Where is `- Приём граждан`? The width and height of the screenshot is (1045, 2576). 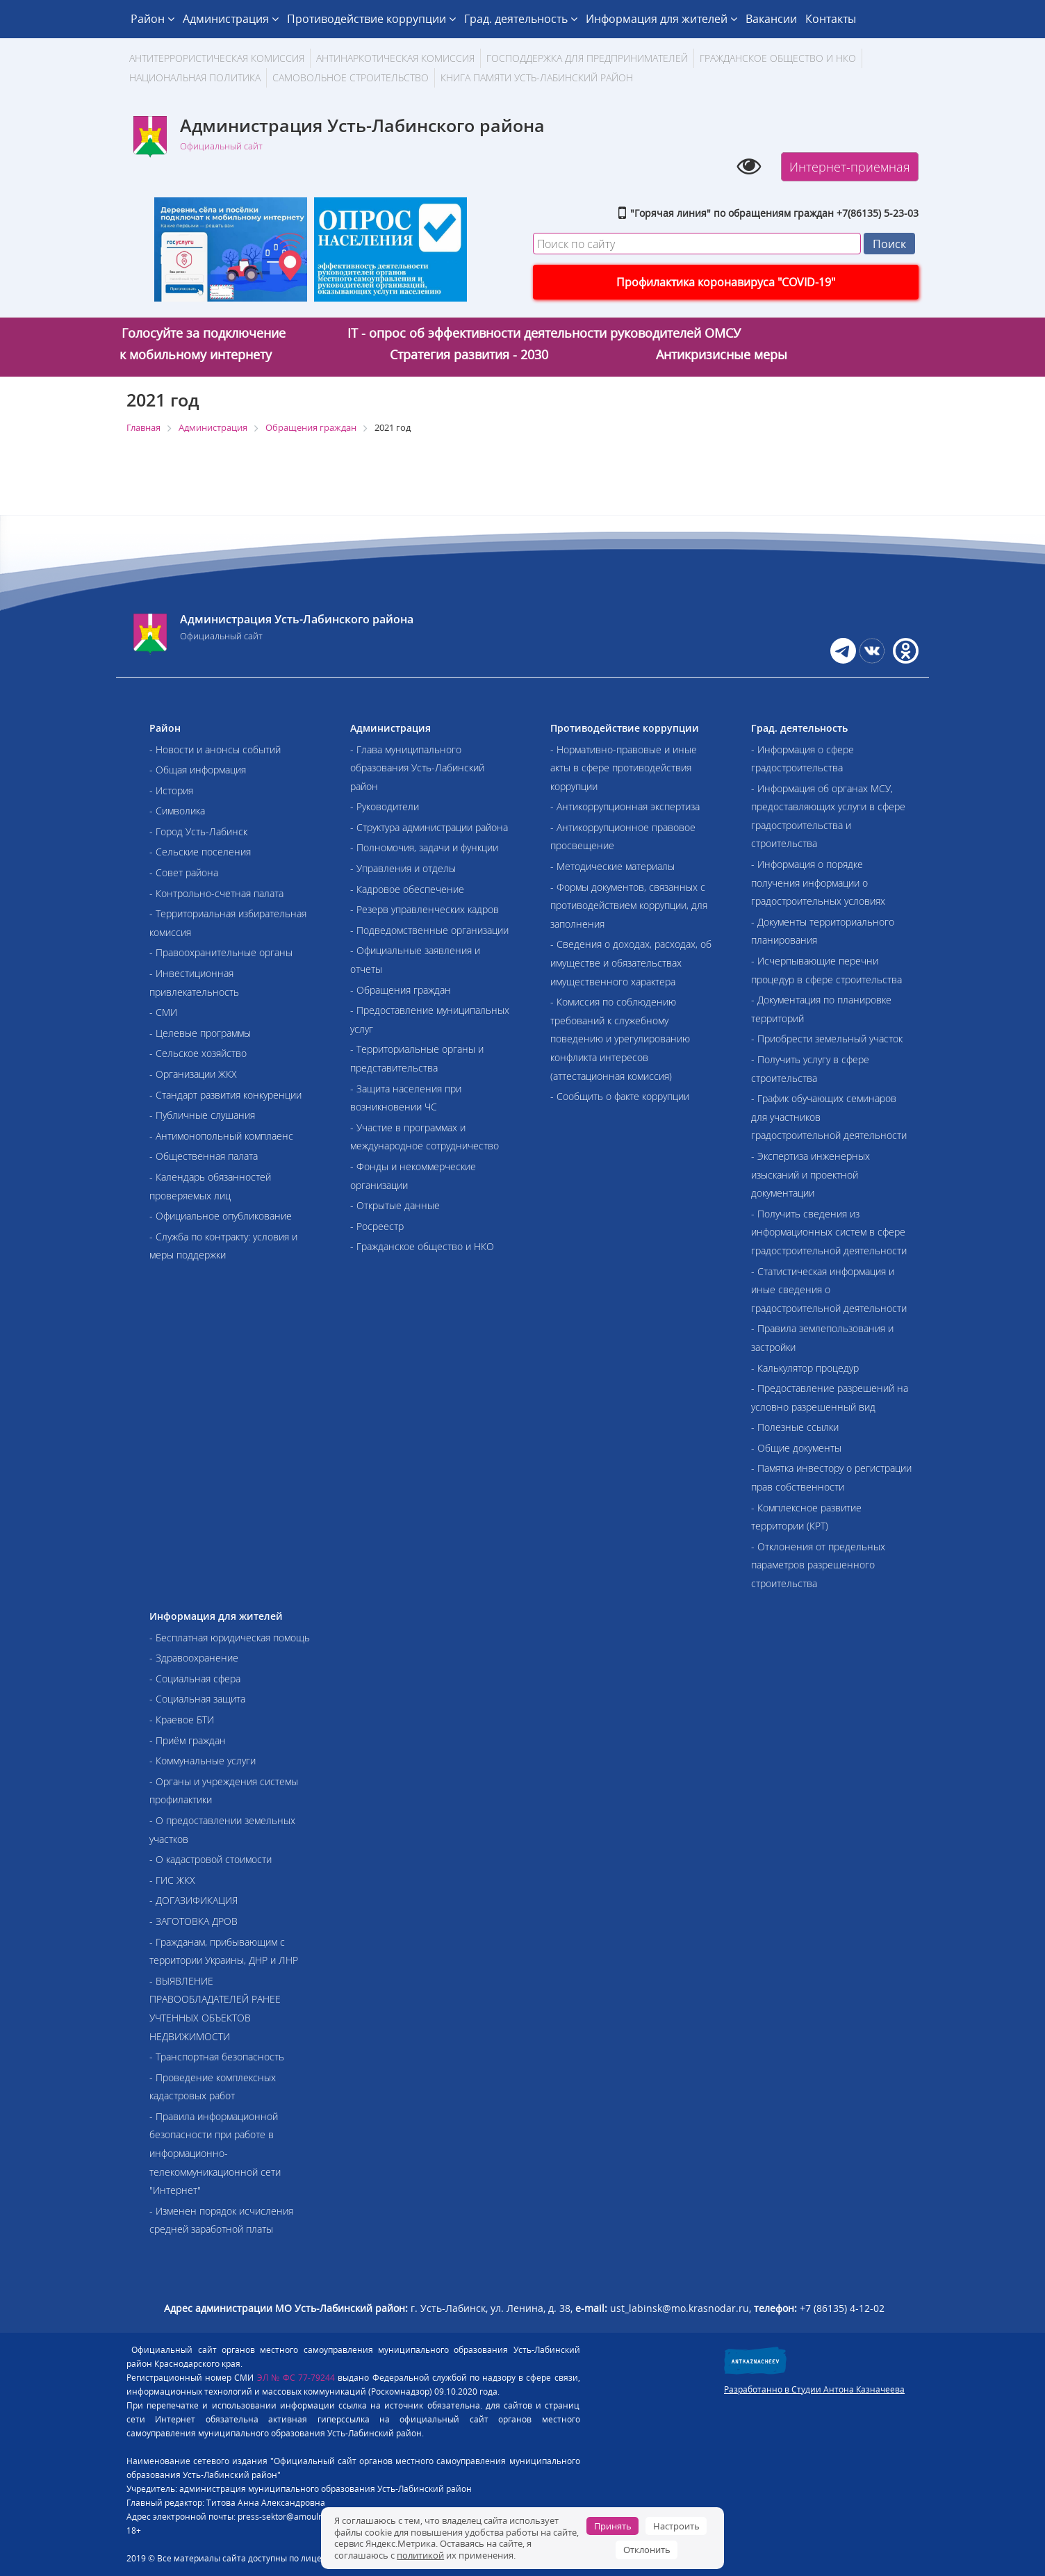
- Приём граждан is located at coordinates (187, 1740).